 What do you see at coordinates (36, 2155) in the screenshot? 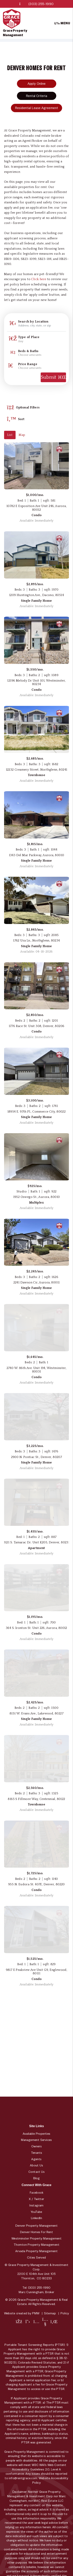
I see `Facebook [button]` at bounding box center [36, 2155].